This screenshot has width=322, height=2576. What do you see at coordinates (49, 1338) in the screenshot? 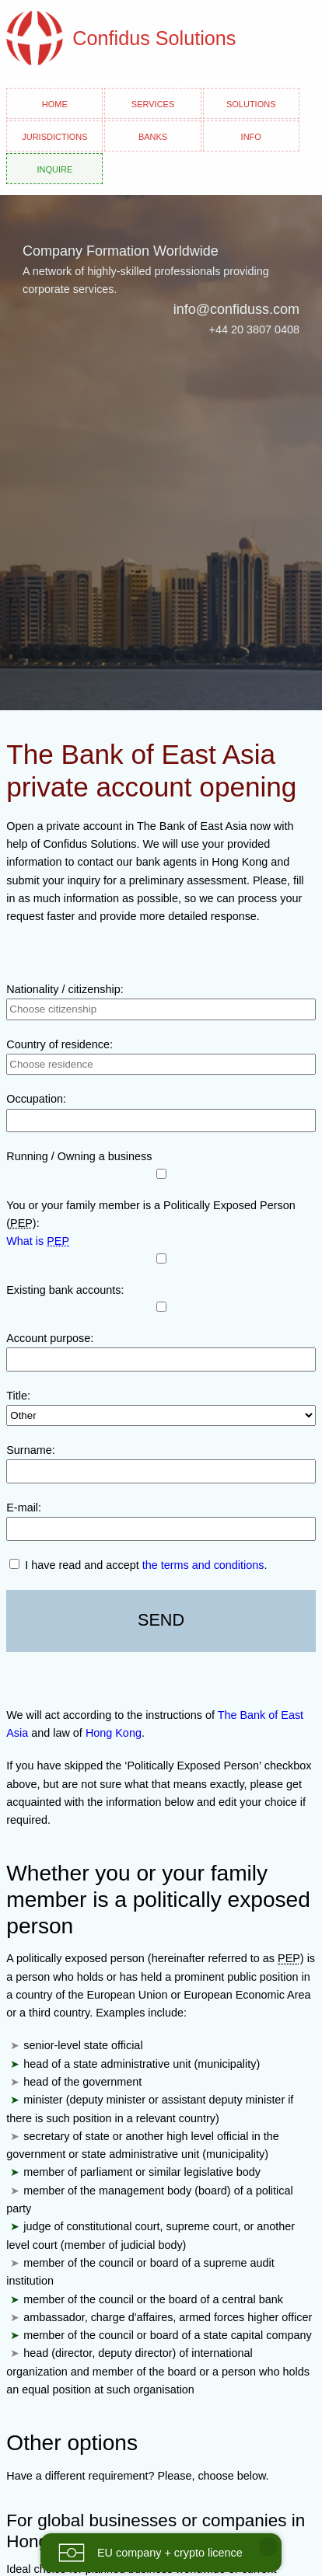
I see `Account purpose:` at bounding box center [49, 1338].